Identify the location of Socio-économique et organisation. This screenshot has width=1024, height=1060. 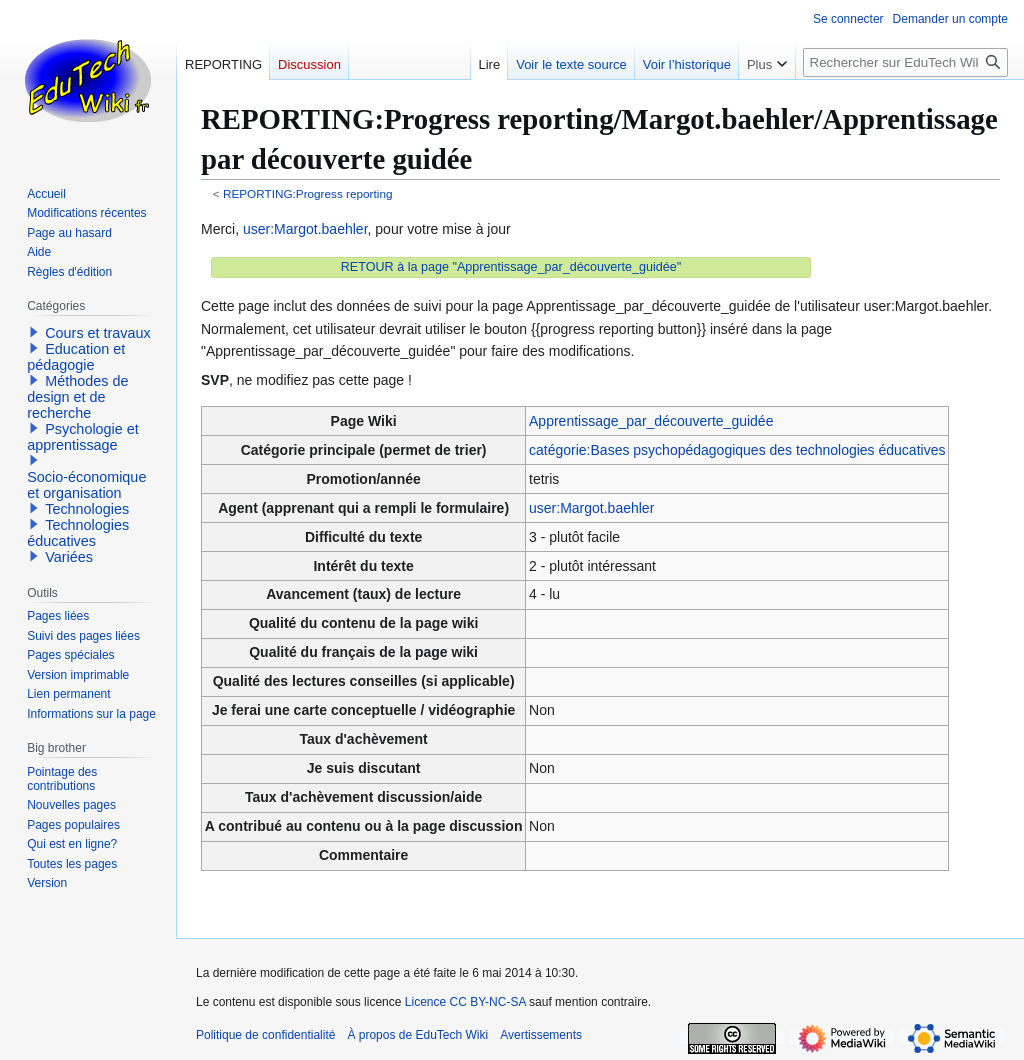
(86, 485).